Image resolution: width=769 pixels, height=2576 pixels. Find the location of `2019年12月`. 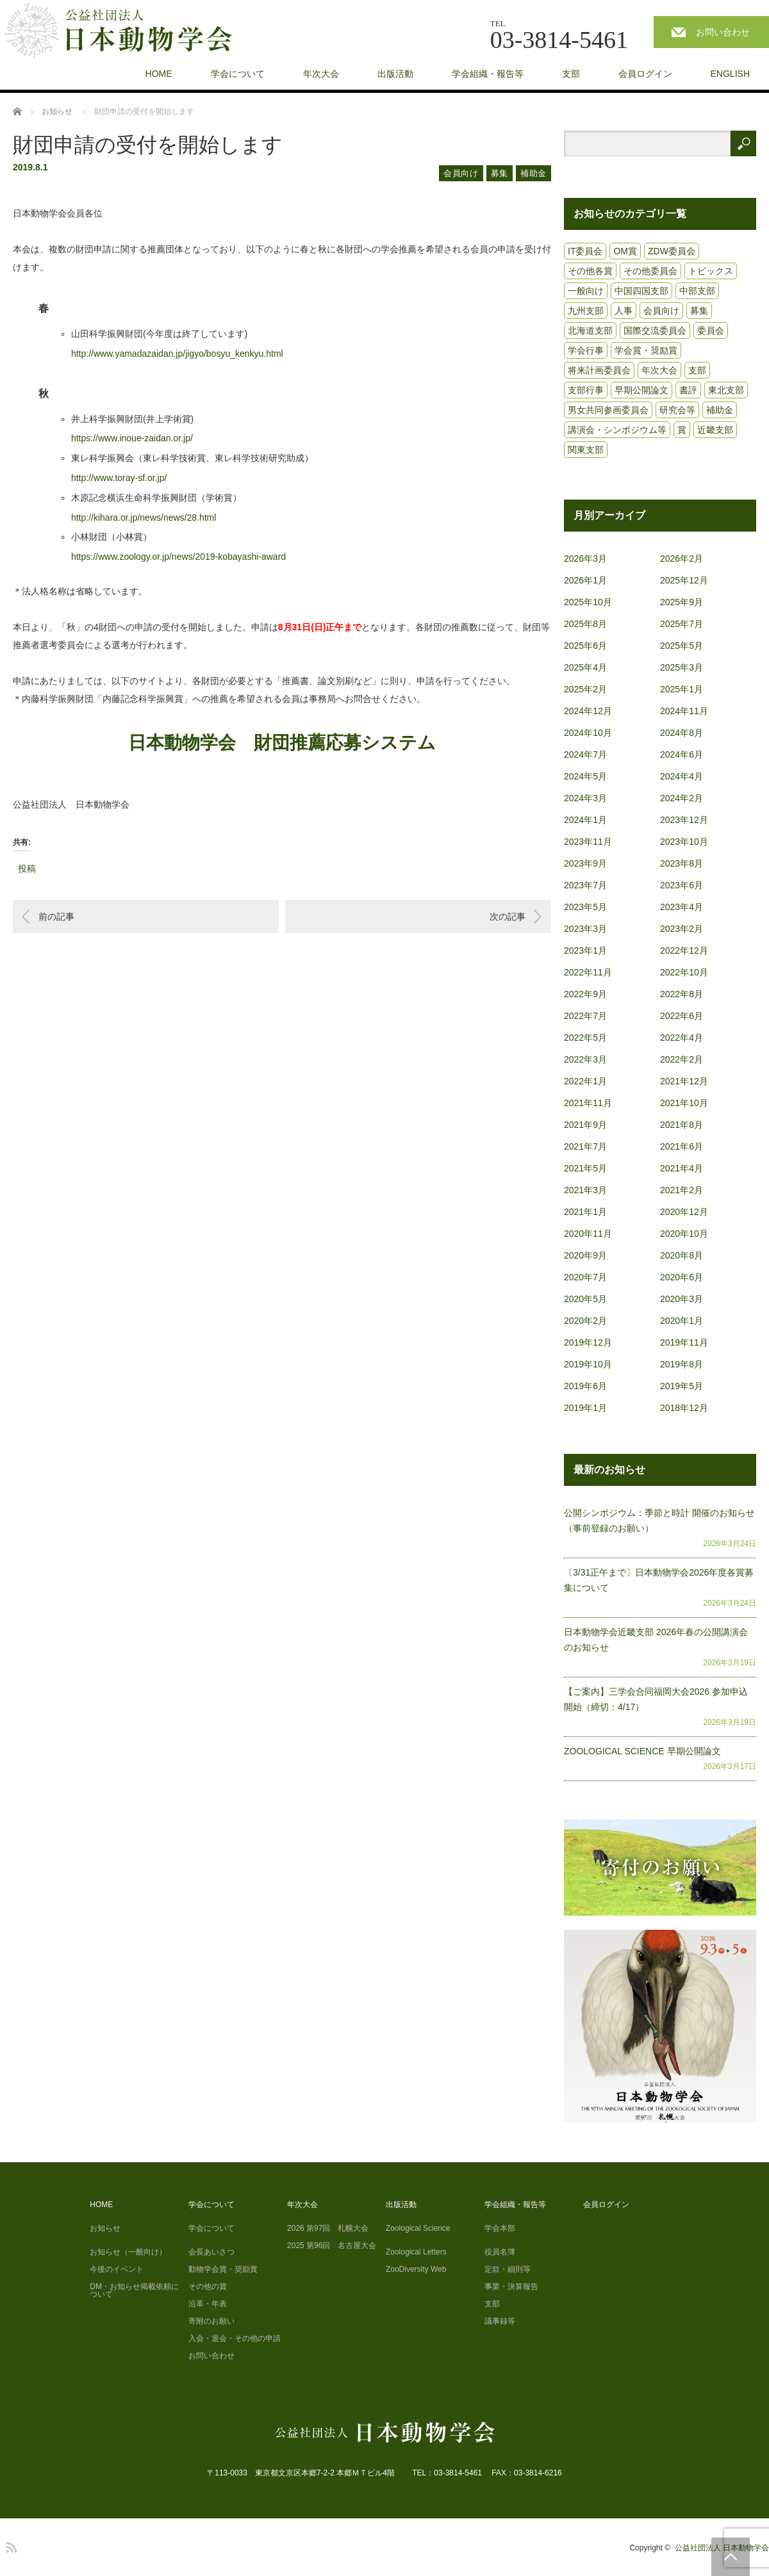

2019年12月 is located at coordinates (588, 1342).